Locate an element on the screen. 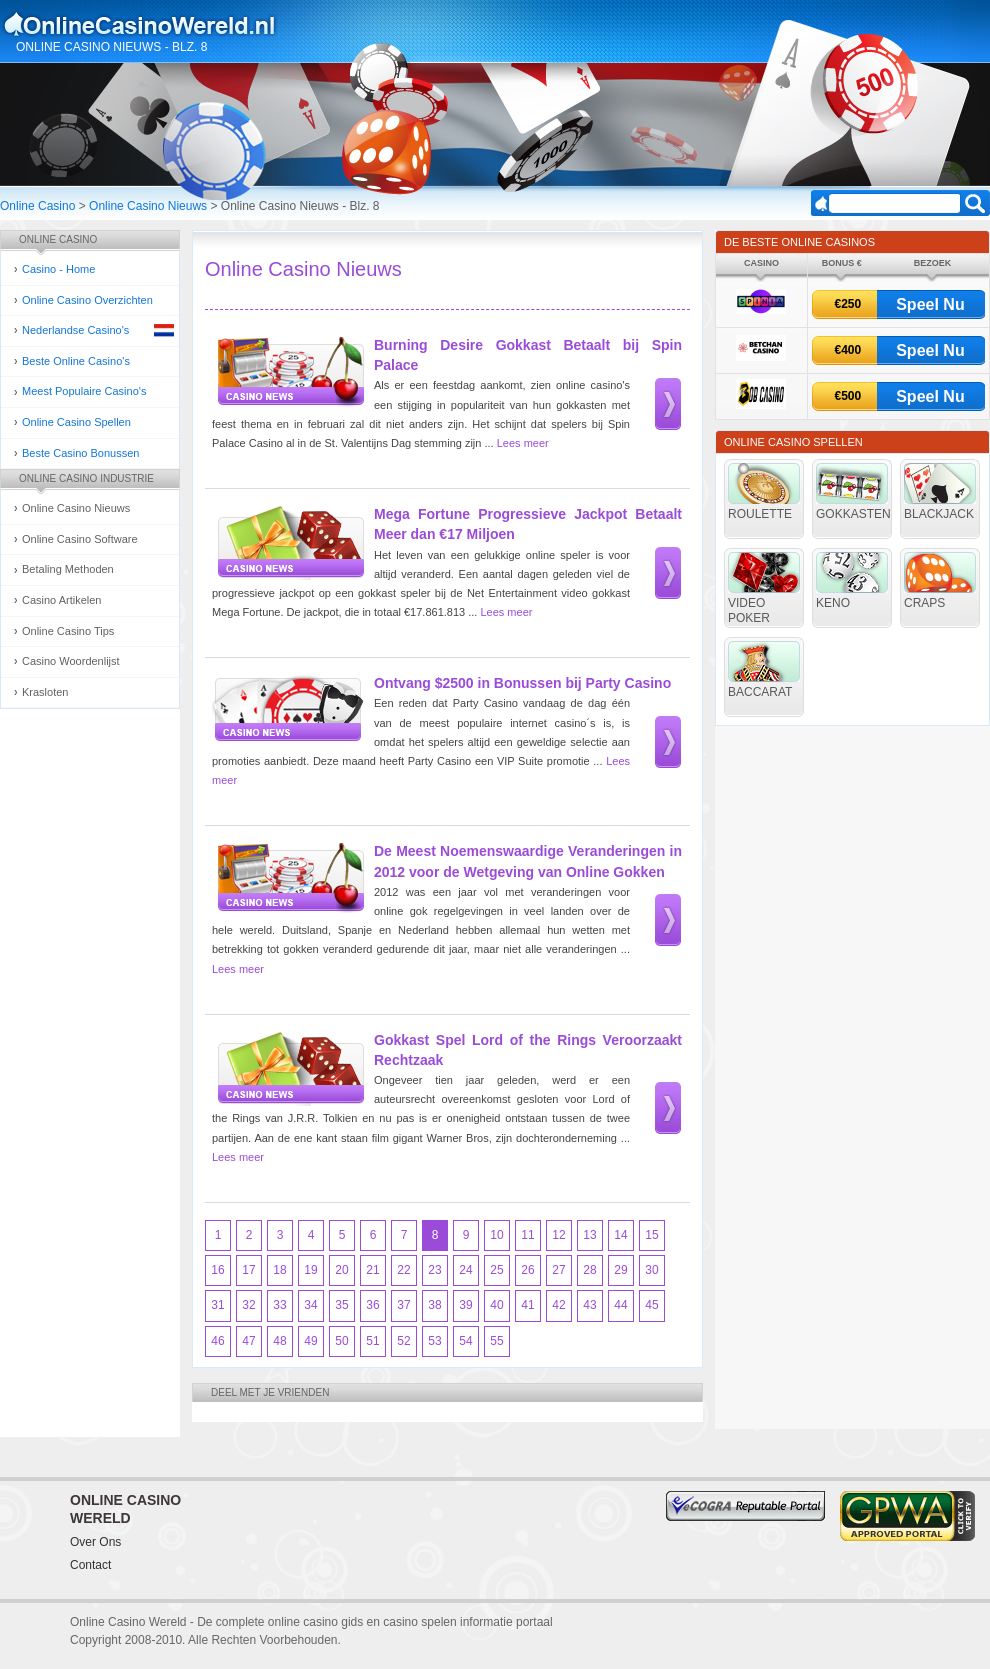  53 is located at coordinates (434, 1341).